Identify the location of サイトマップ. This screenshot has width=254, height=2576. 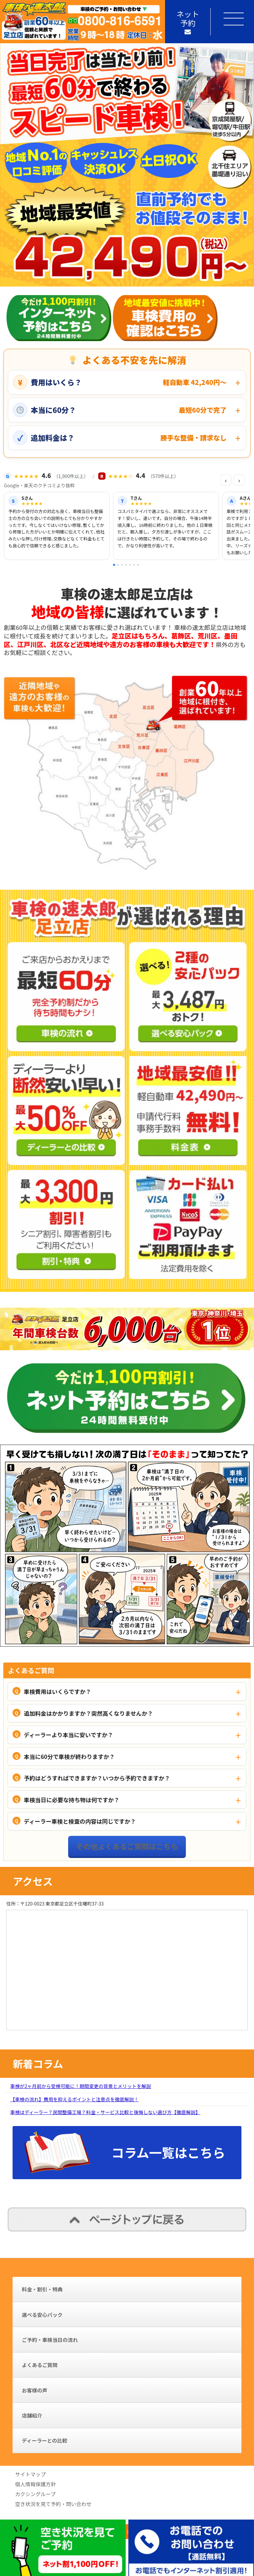
(30, 2474).